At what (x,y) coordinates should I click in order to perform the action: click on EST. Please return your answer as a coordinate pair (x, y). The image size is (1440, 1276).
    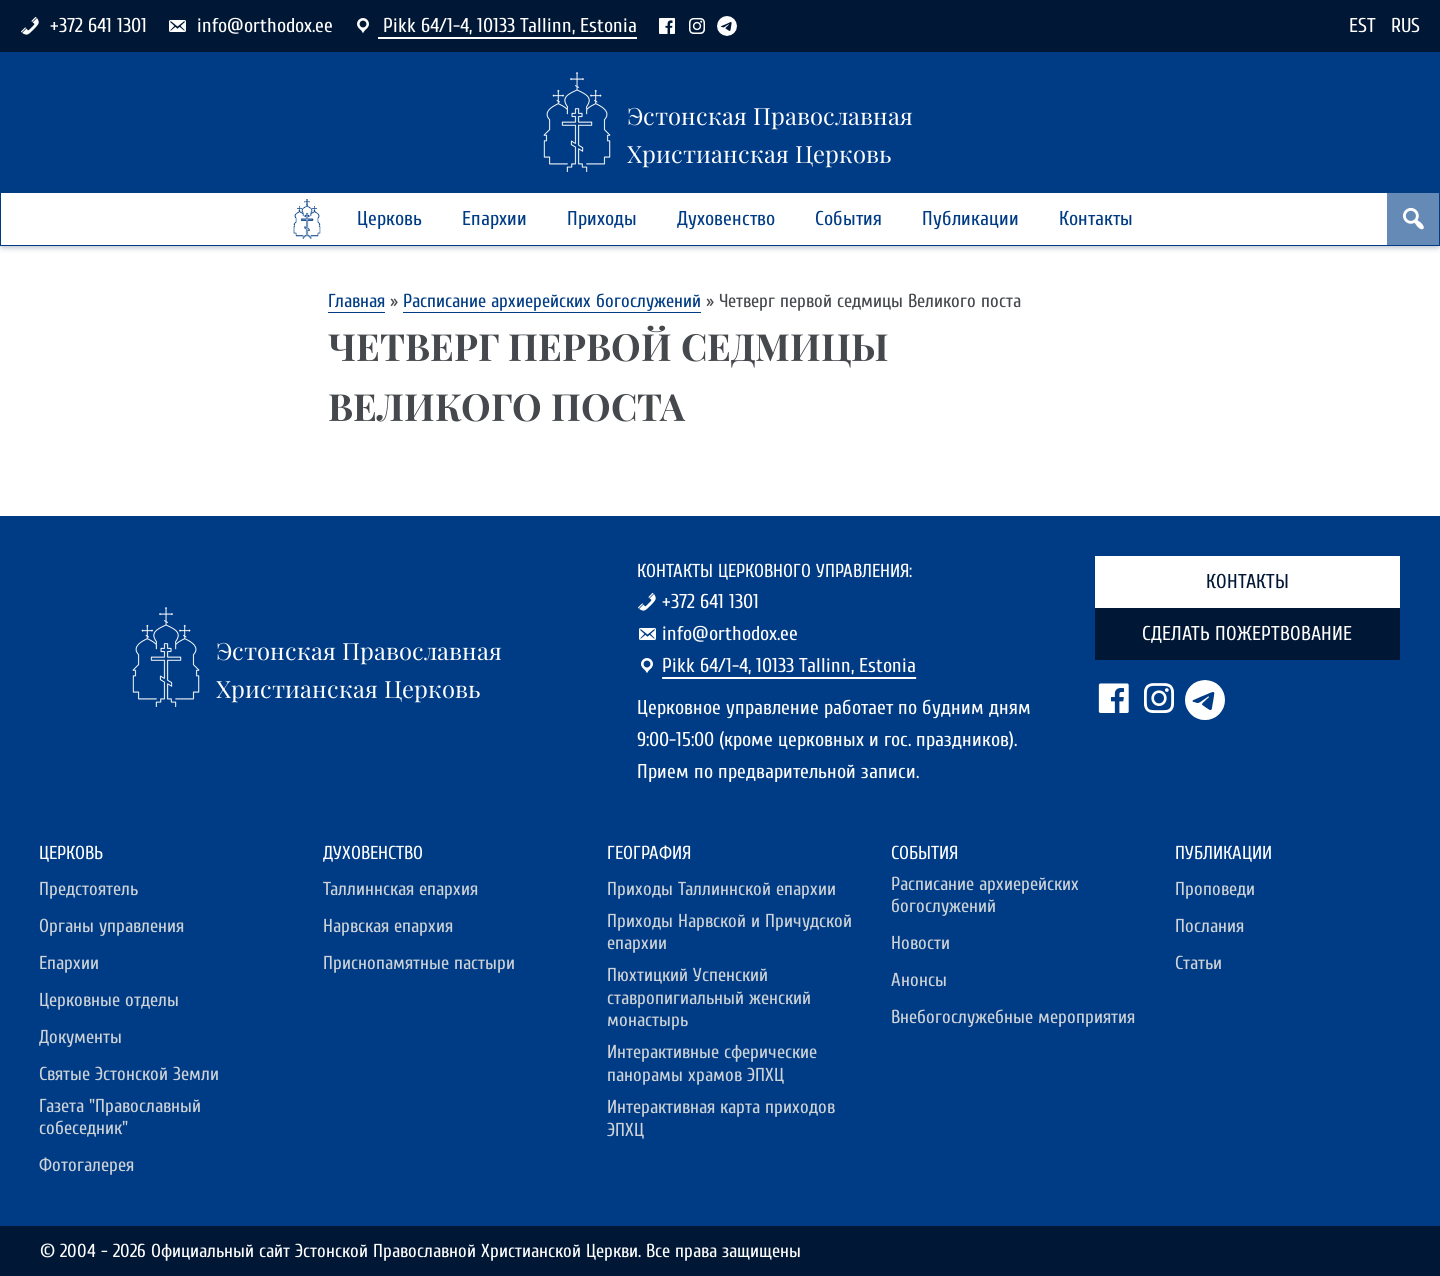
    Looking at the image, I should click on (1362, 25).